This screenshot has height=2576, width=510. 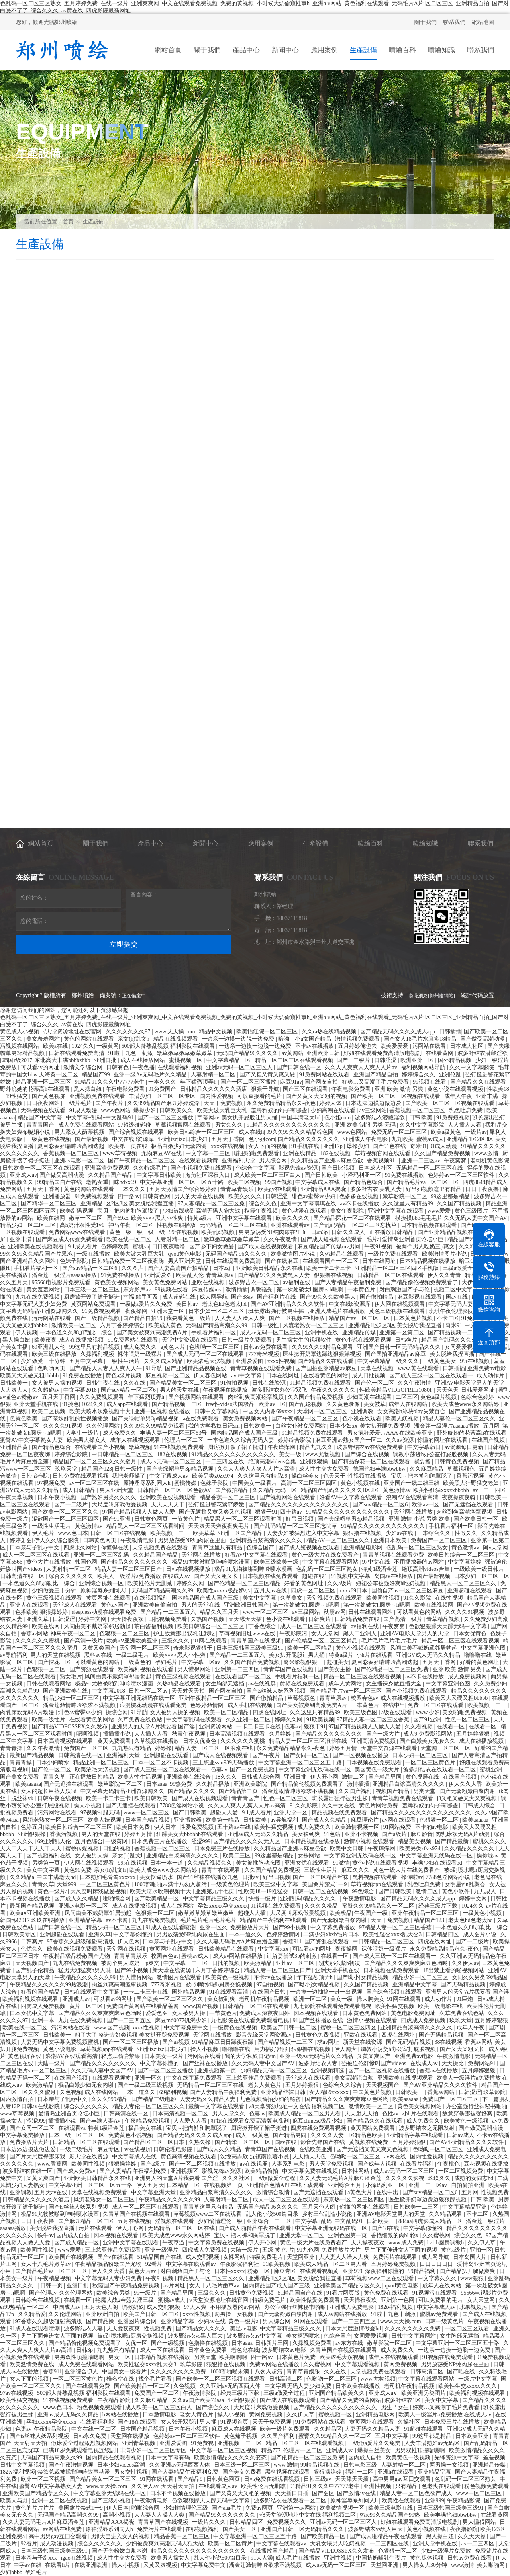 What do you see at coordinates (143, 1060) in the screenshot?
I see `成人在线播放网站` at bounding box center [143, 1060].